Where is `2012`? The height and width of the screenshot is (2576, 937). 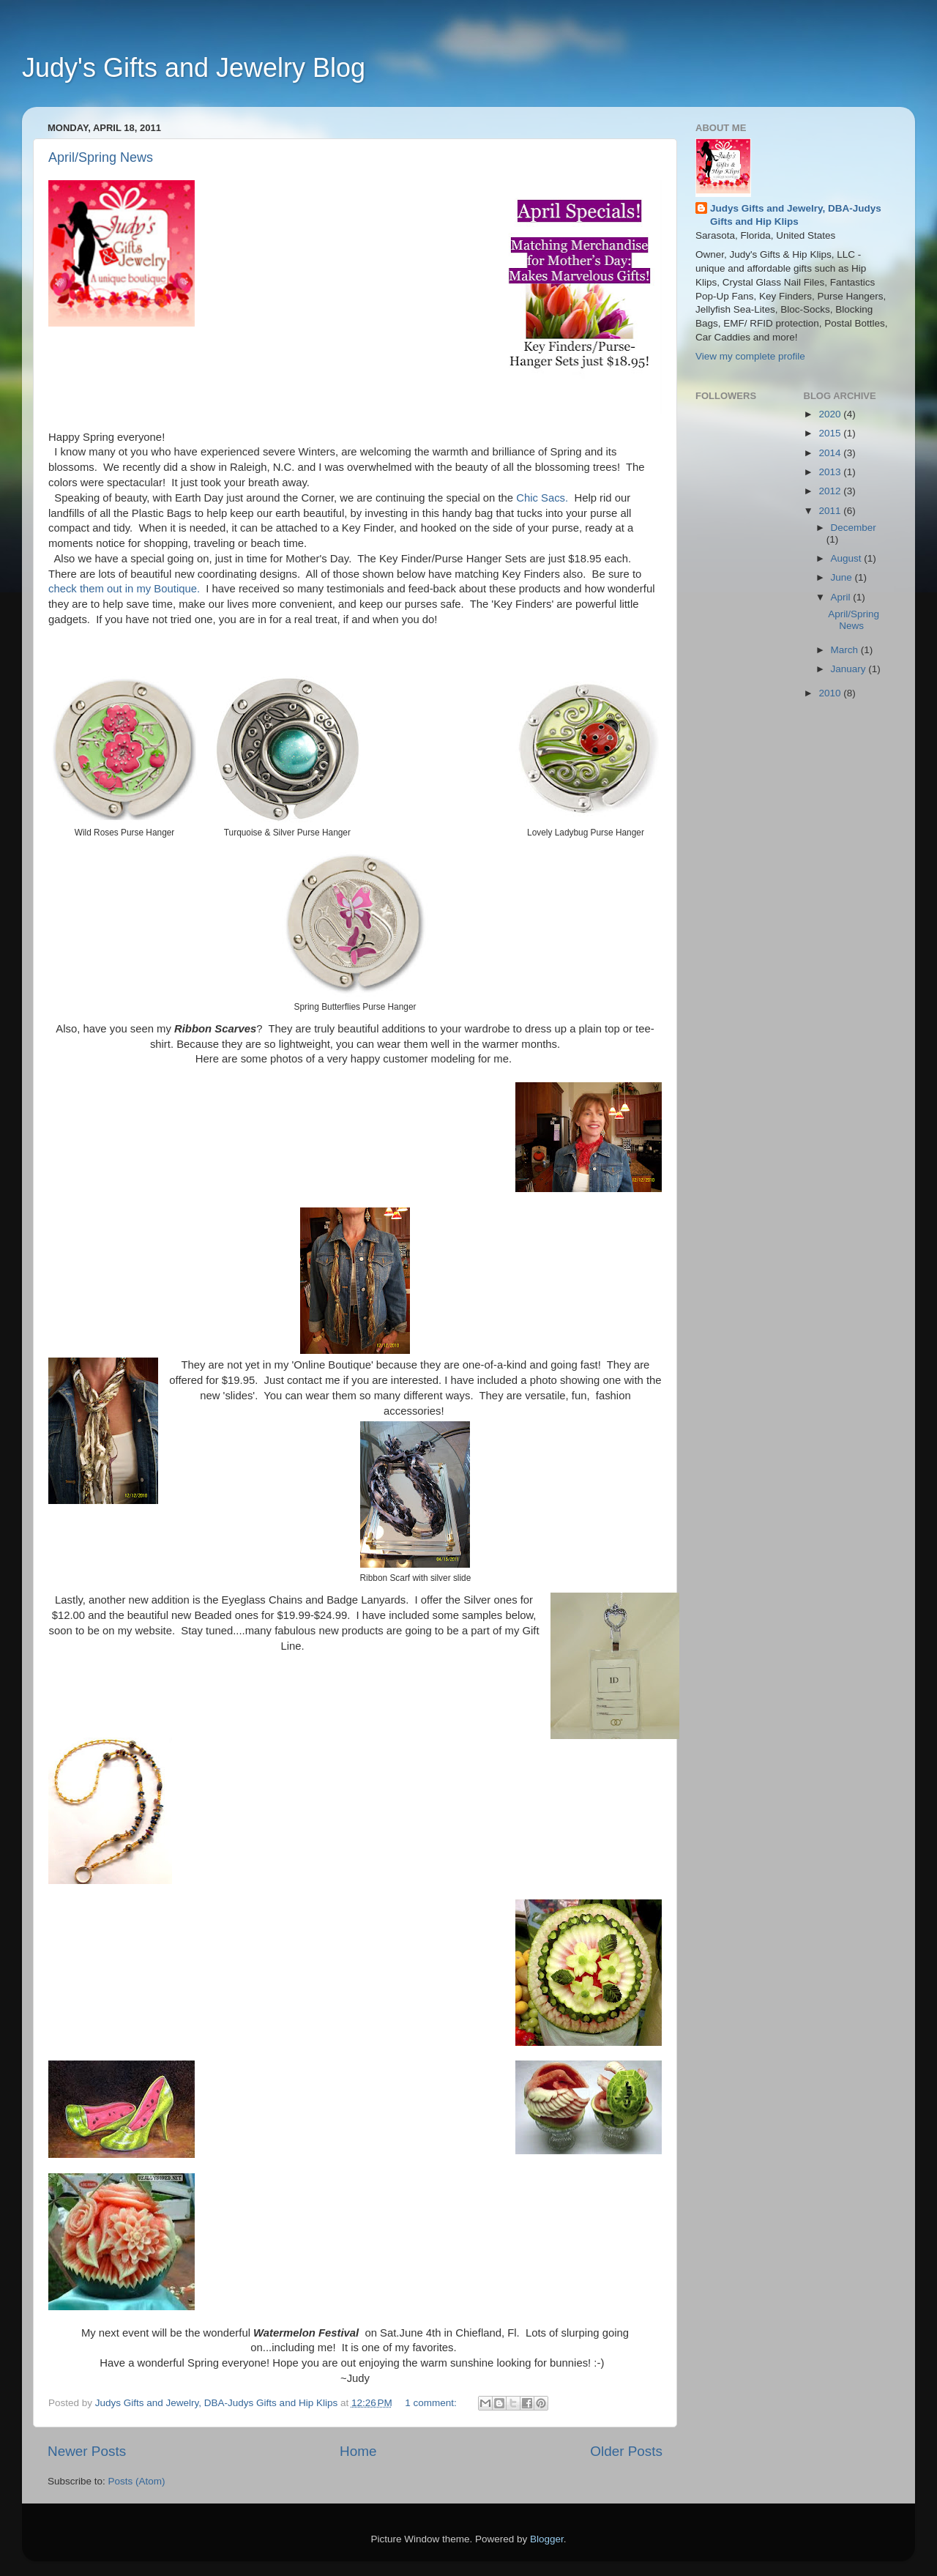
2012 is located at coordinates (830, 490).